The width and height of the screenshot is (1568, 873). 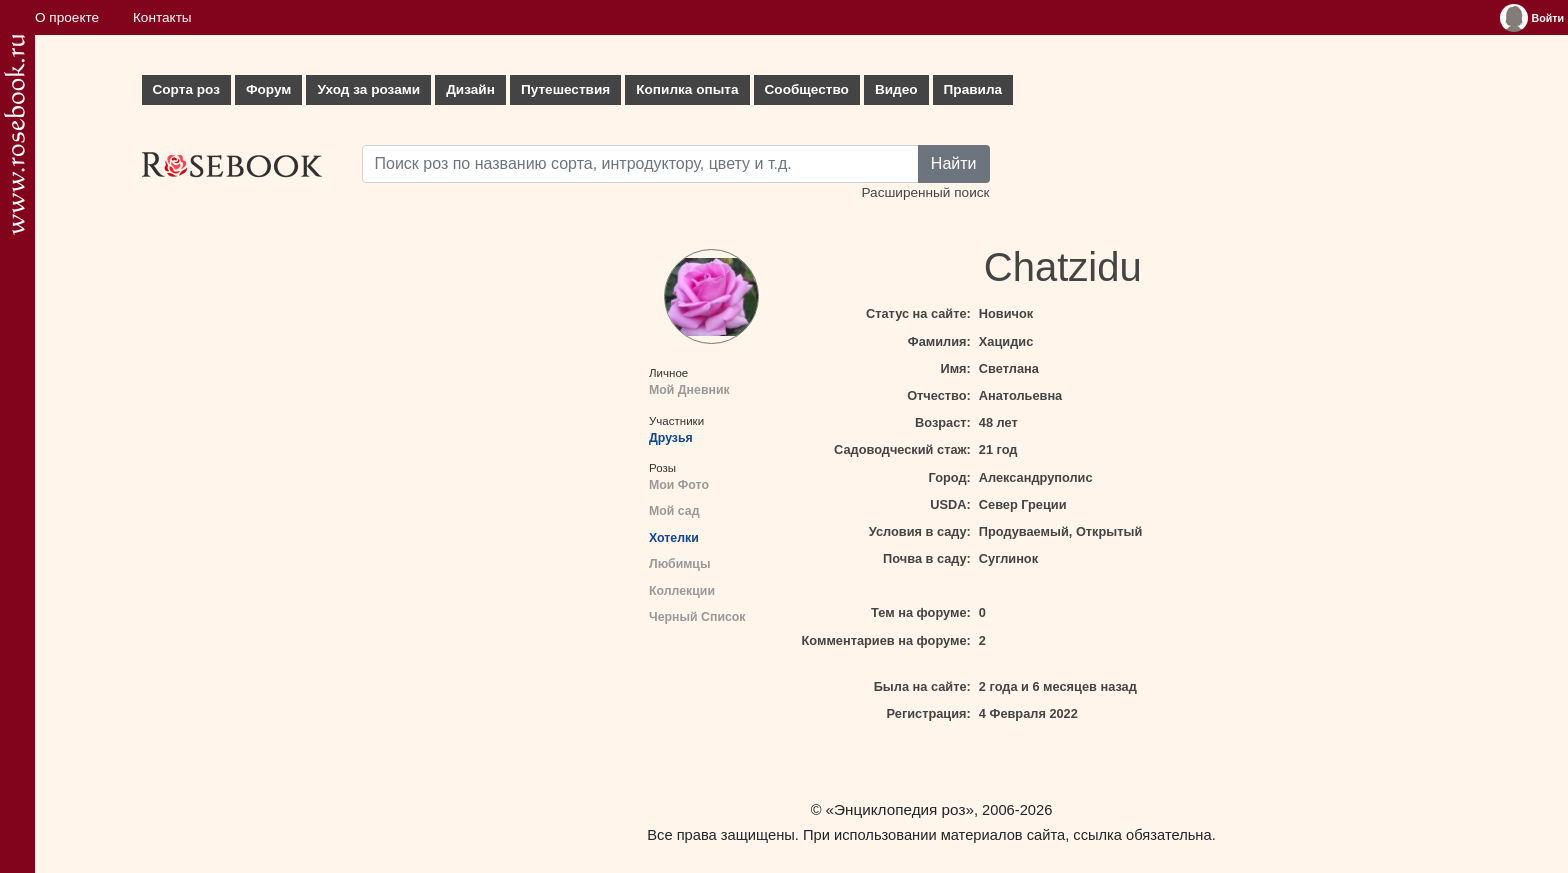 What do you see at coordinates (67, 17) in the screenshot?
I see `О проекте` at bounding box center [67, 17].